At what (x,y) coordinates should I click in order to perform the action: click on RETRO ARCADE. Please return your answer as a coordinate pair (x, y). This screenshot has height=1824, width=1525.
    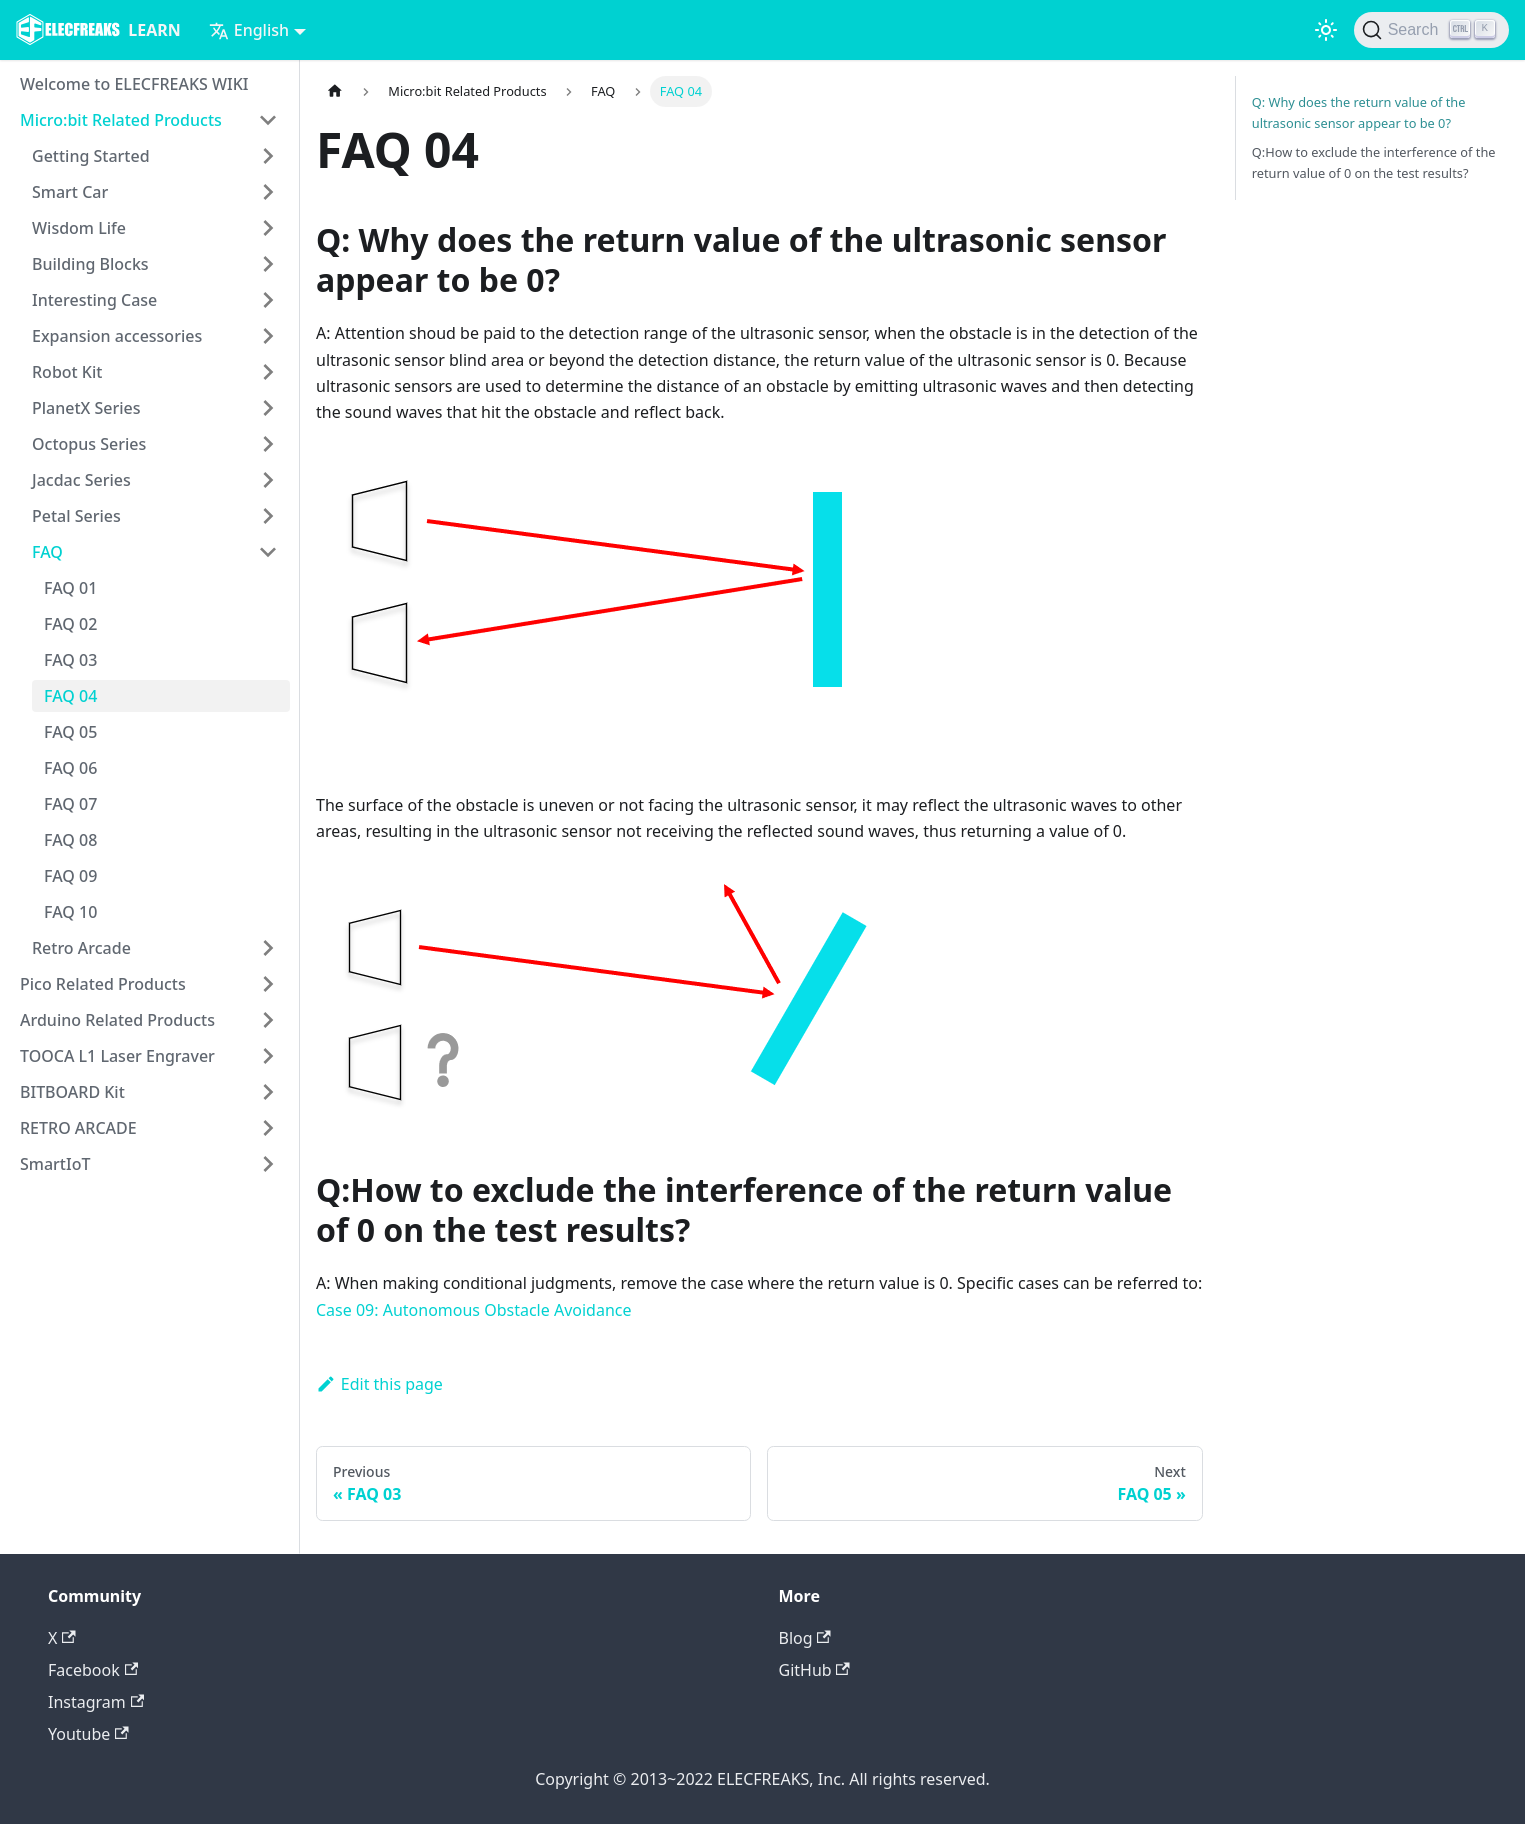
    Looking at the image, I should click on (78, 1128).